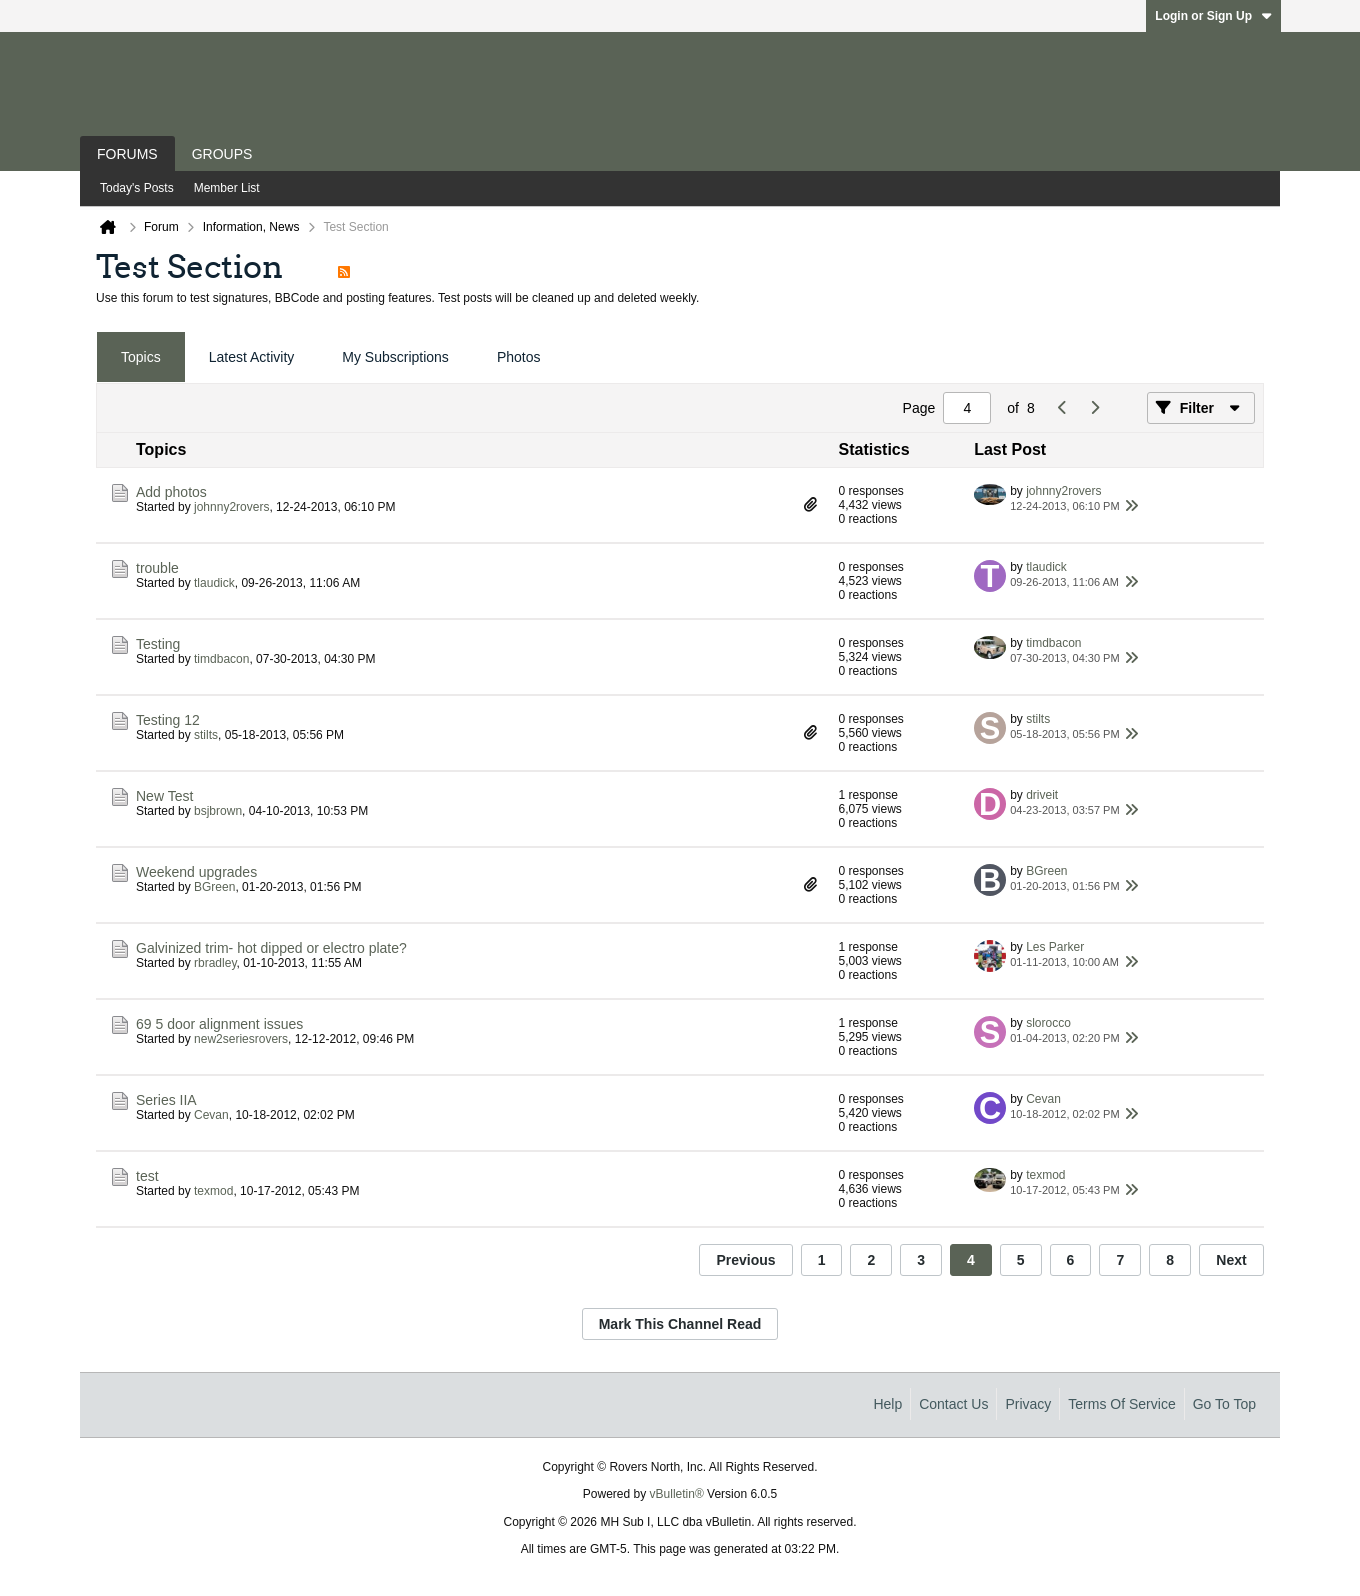 This screenshot has height=1596, width=1360. I want to click on rbradley, so click(215, 963).